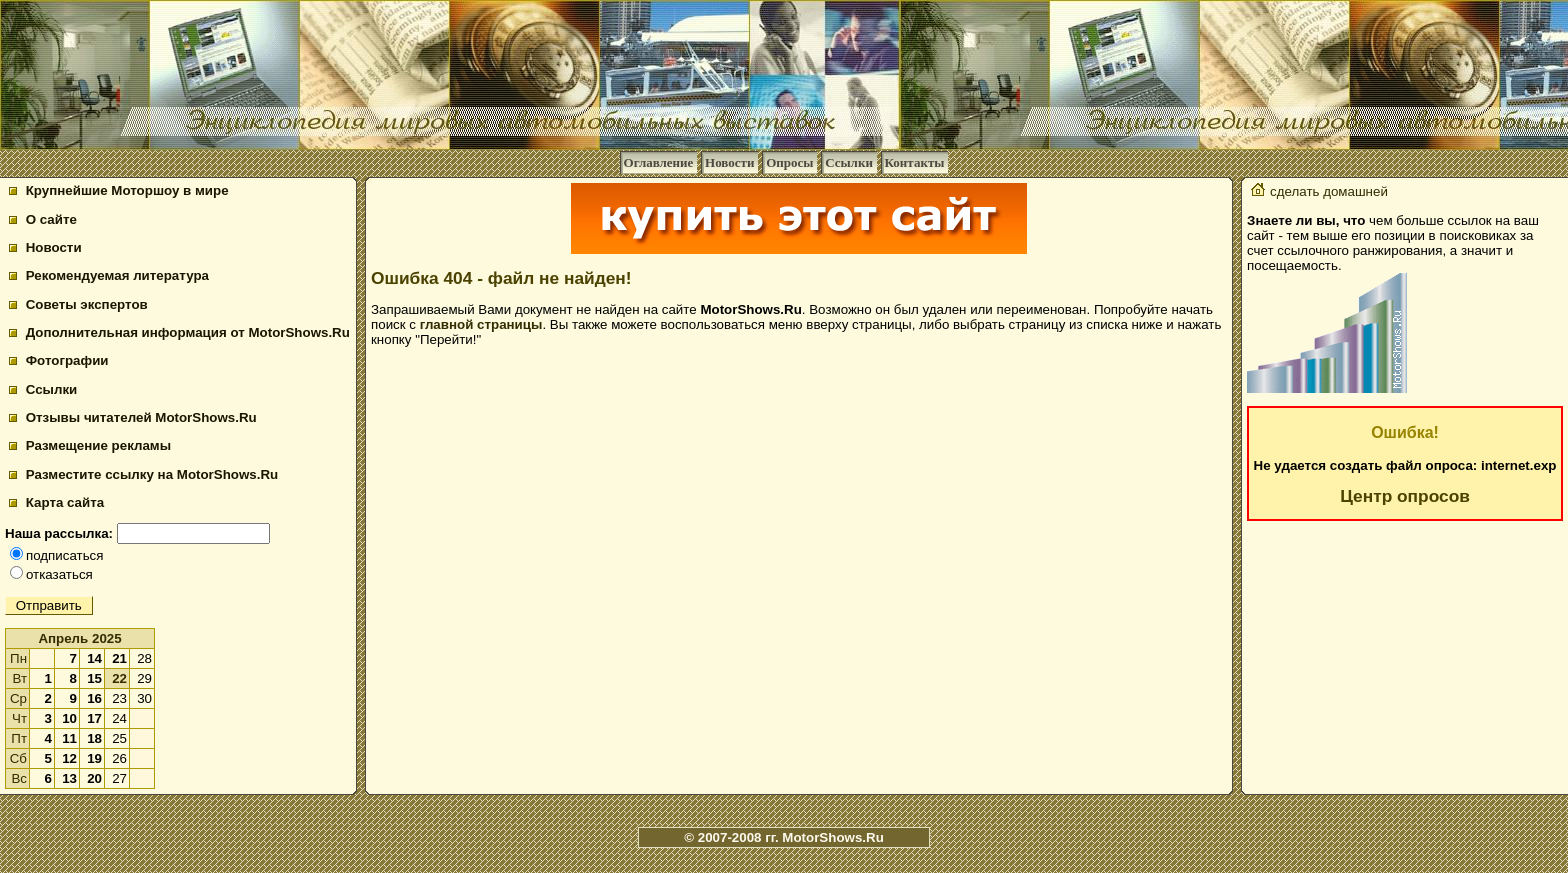 This screenshot has height=873, width=1568. Describe the element at coordinates (659, 162) in the screenshot. I see `Оглавление` at that location.